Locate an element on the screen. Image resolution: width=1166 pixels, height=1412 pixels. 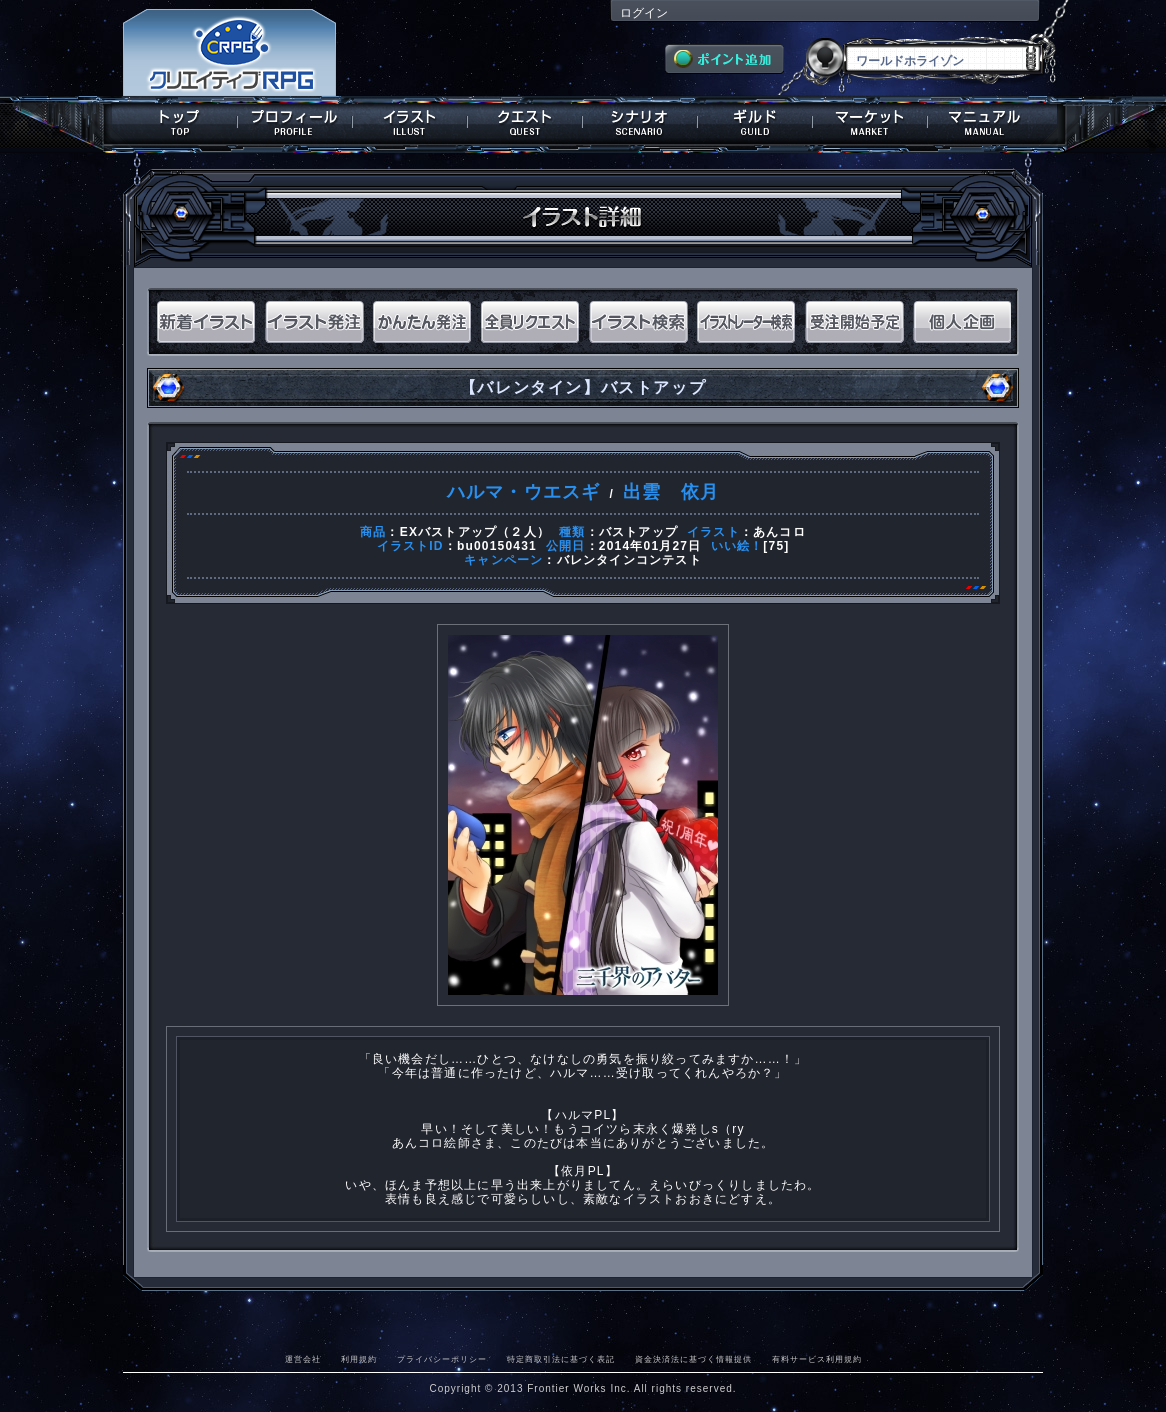
バストアップ is located at coordinates (638, 532).